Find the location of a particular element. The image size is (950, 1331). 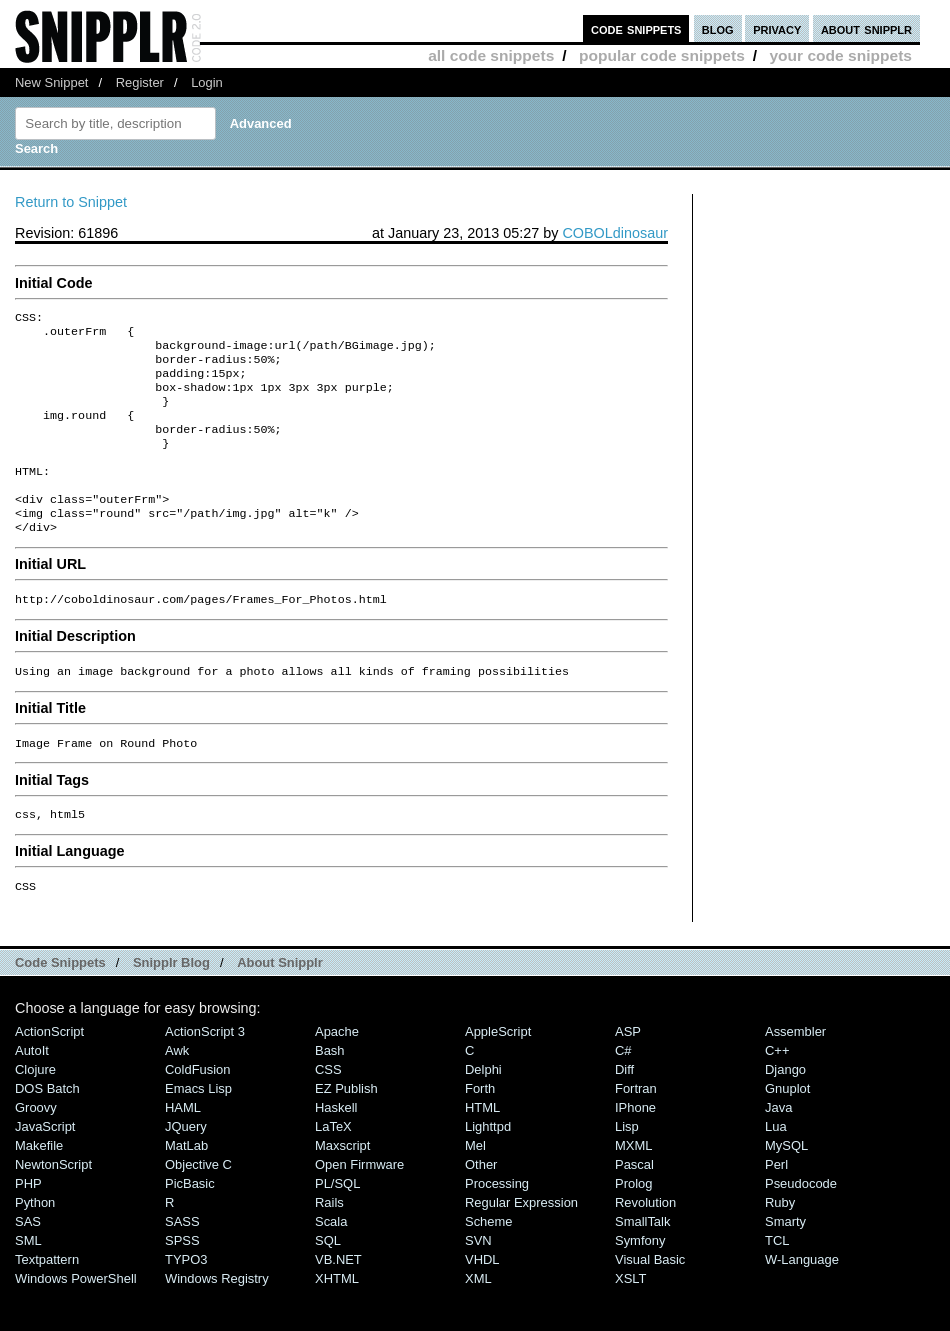

COBOLdinosaur is located at coordinates (615, 233).